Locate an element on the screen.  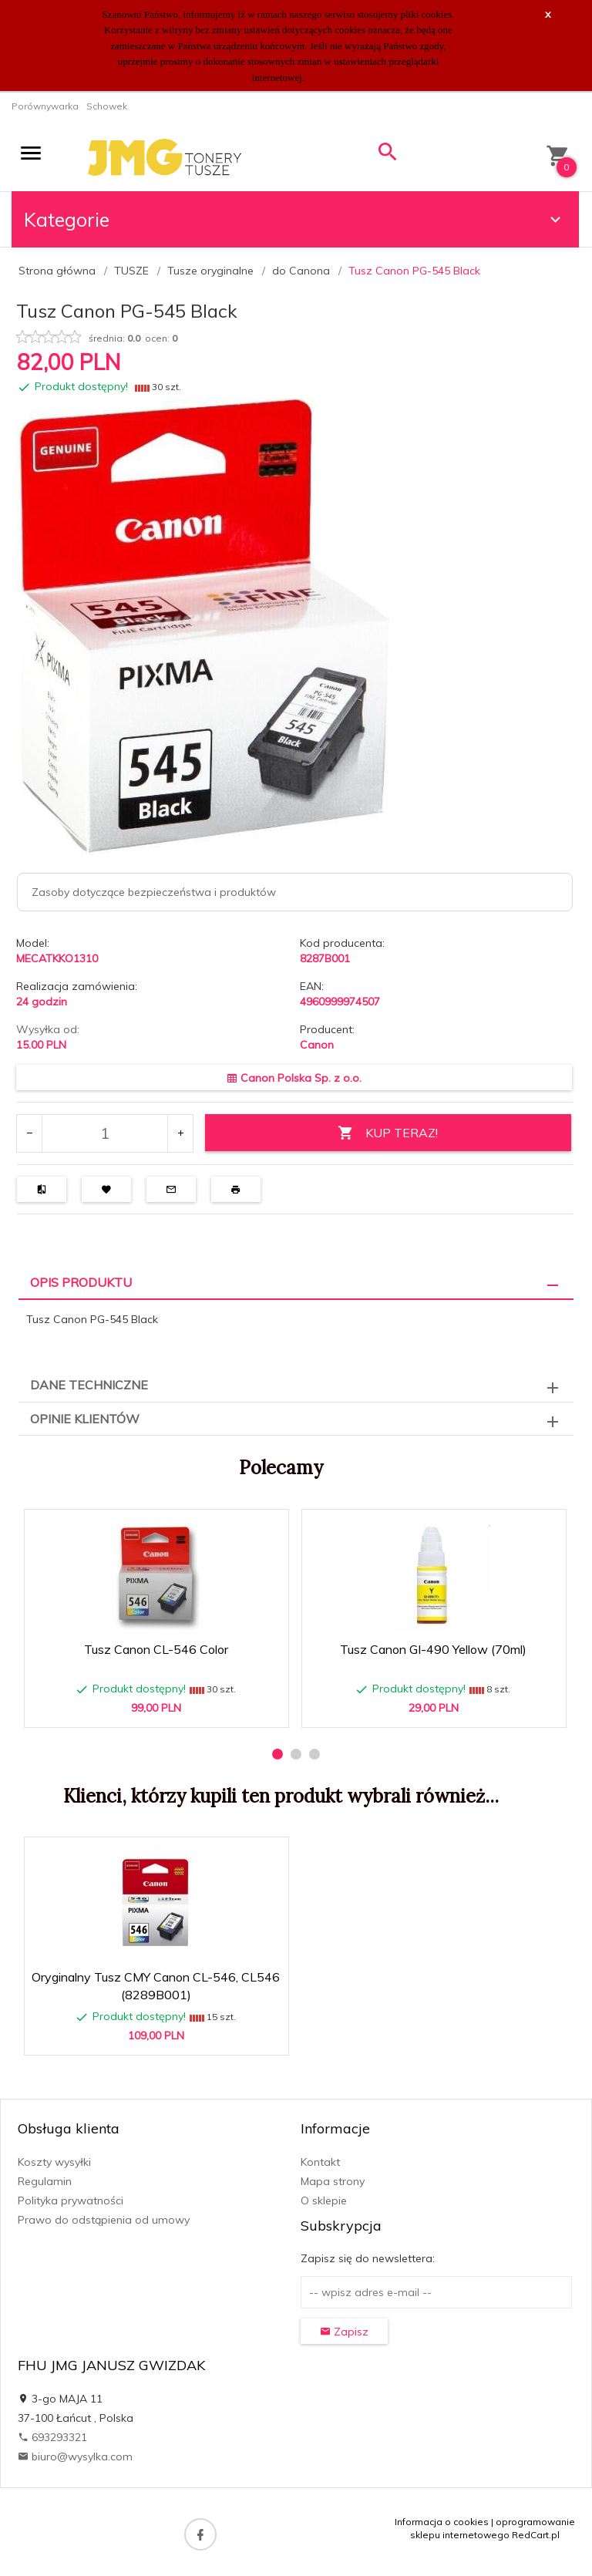
693293321 is located at coordinates (52, 2437).